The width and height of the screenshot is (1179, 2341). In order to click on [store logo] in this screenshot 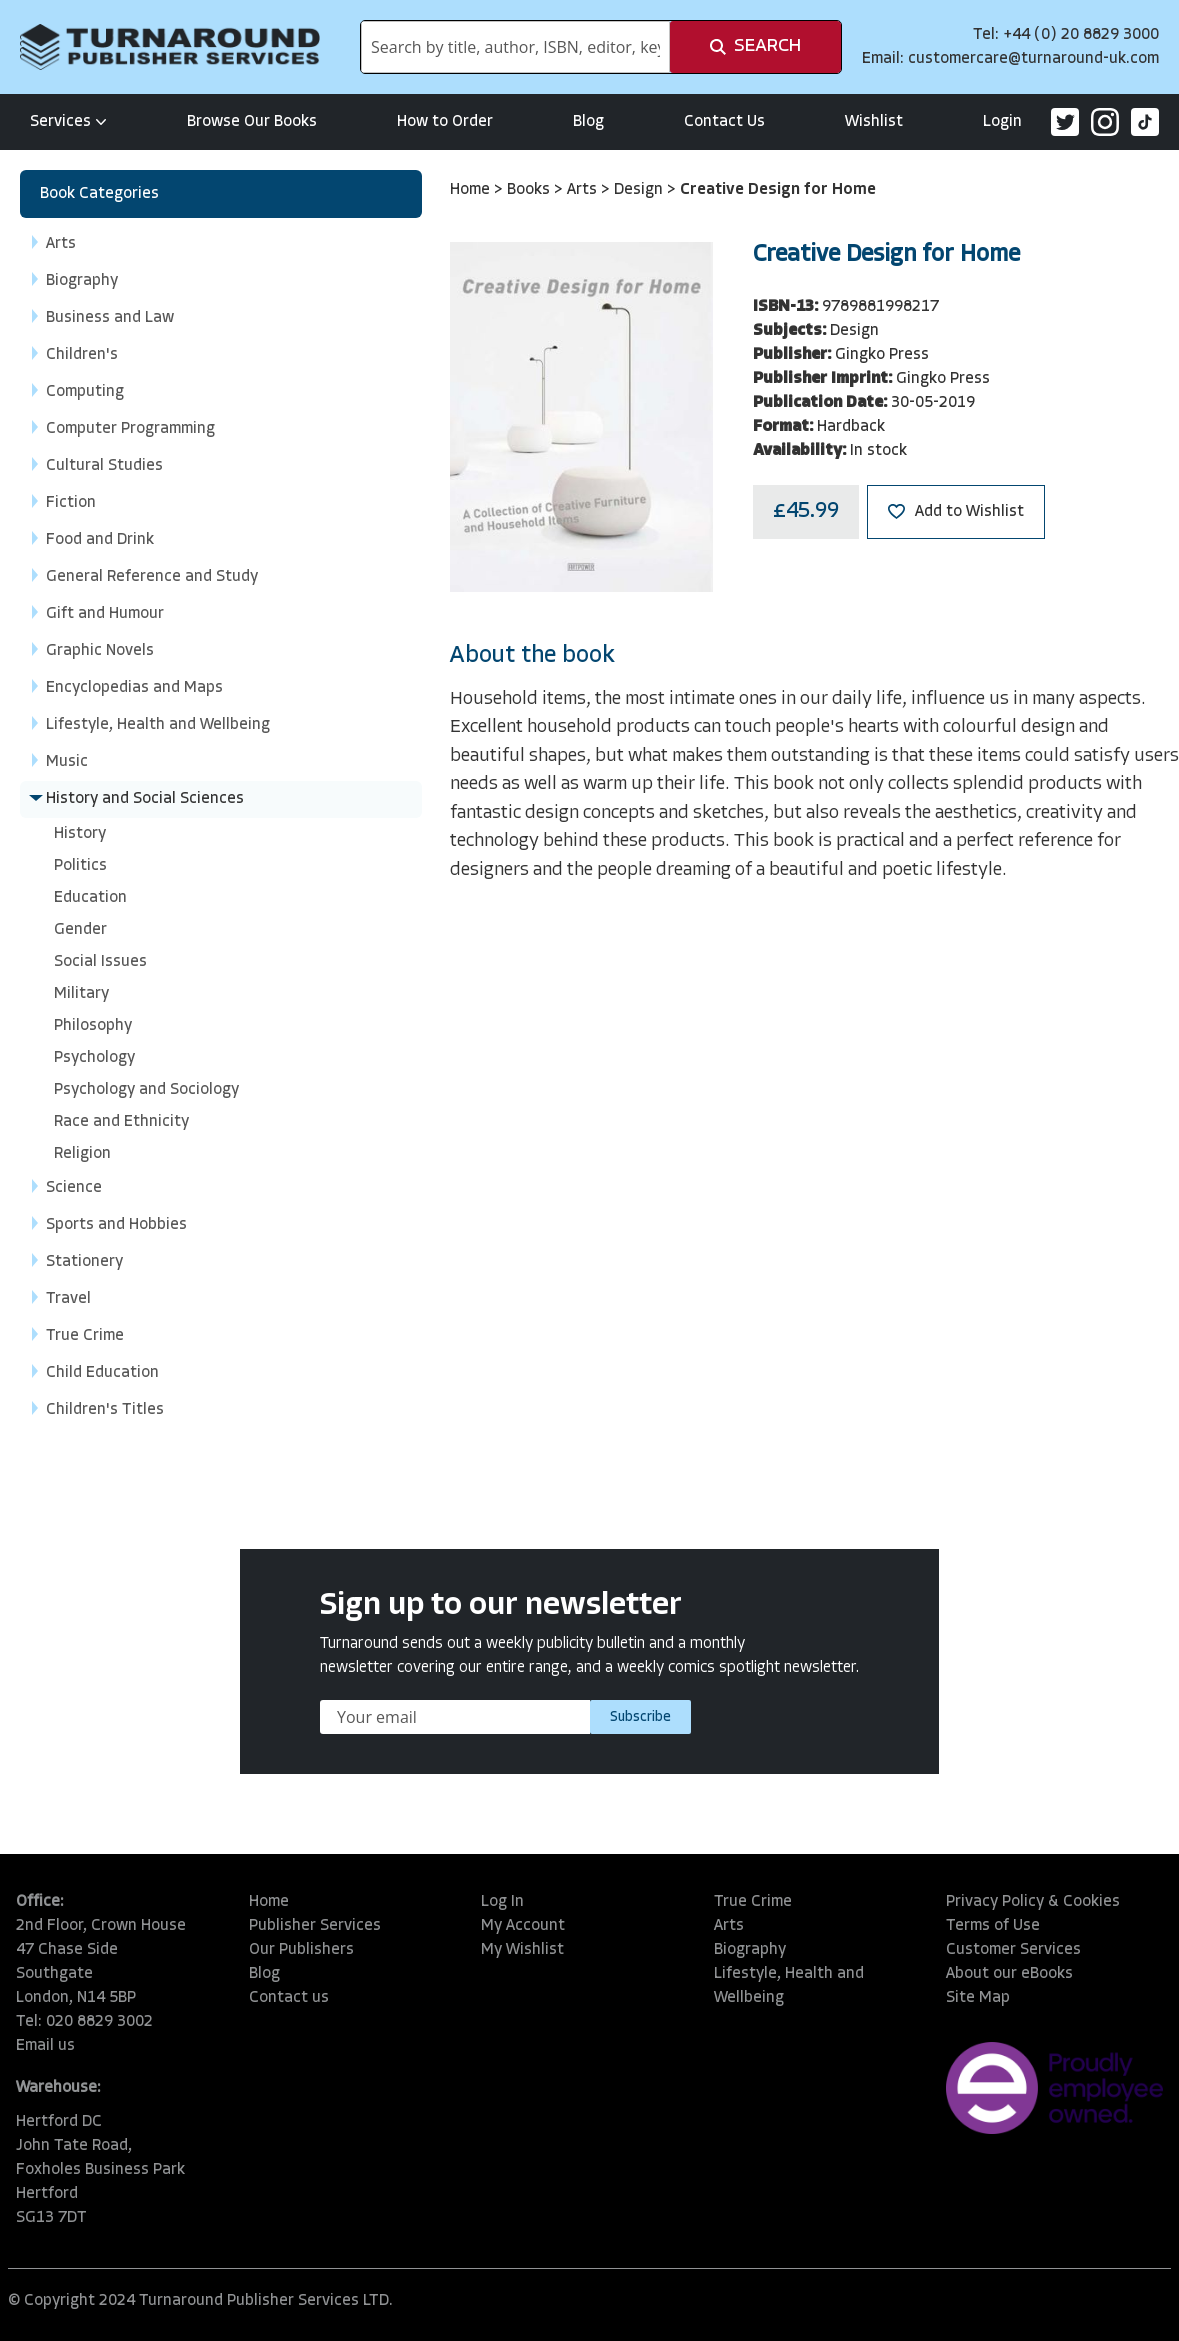, I will do `click(170, 47)`.